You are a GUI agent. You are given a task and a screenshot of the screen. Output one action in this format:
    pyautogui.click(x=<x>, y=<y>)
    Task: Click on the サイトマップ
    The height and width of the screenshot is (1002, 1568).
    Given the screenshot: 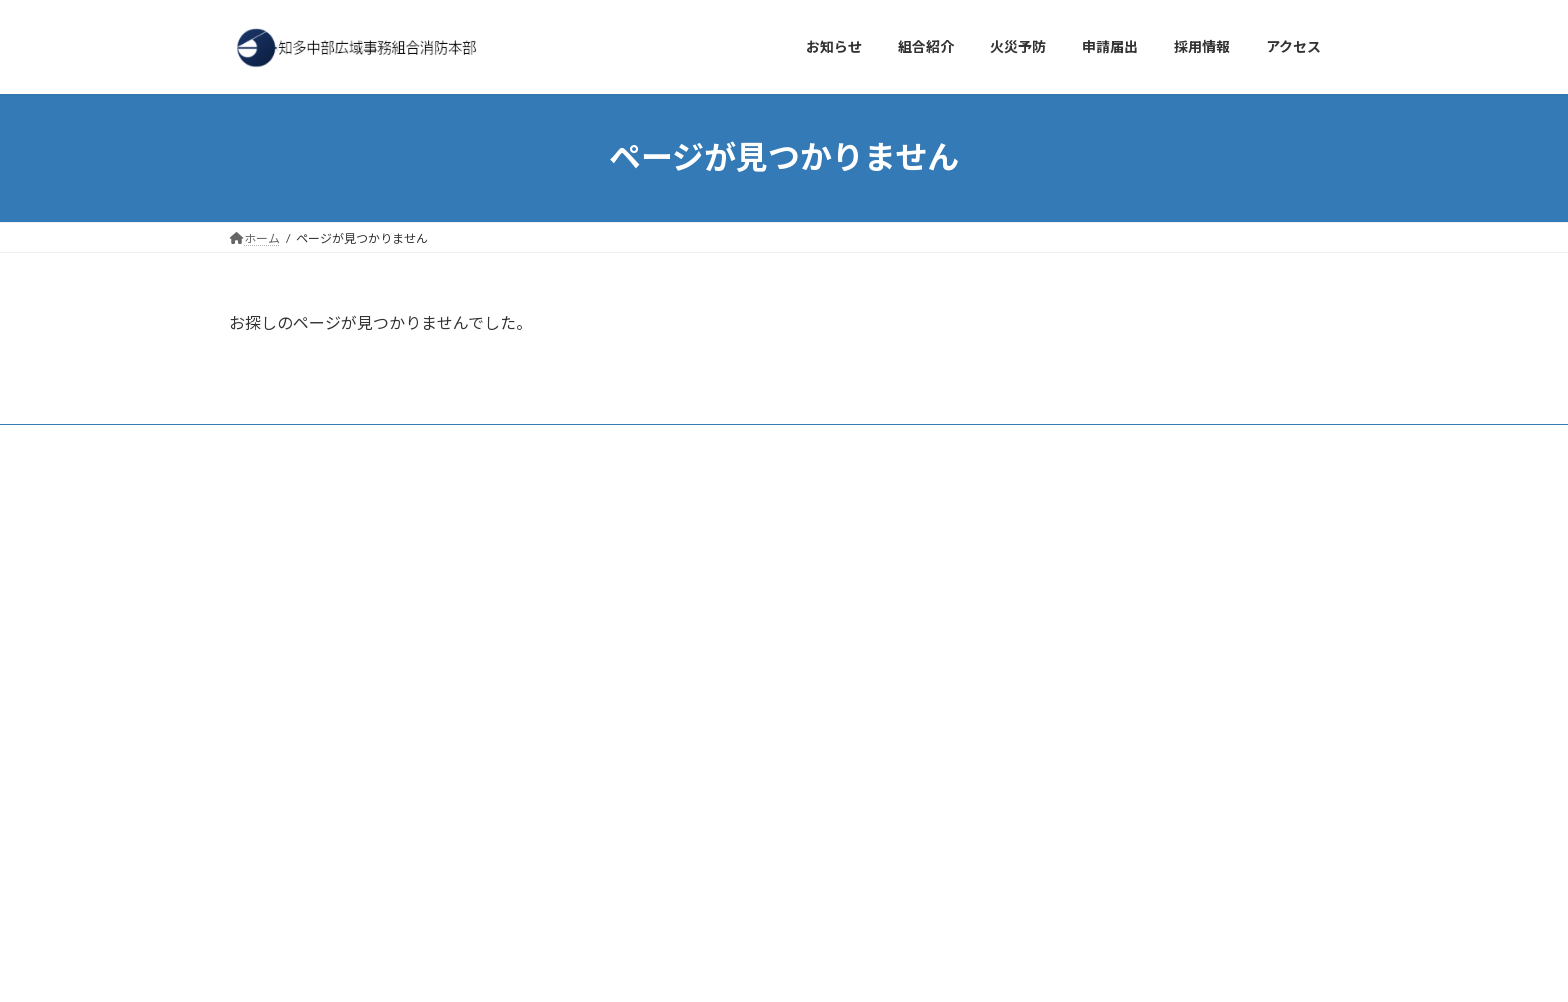 What is the action you would take?
    pyautogui.click(x=703, y=442)
    